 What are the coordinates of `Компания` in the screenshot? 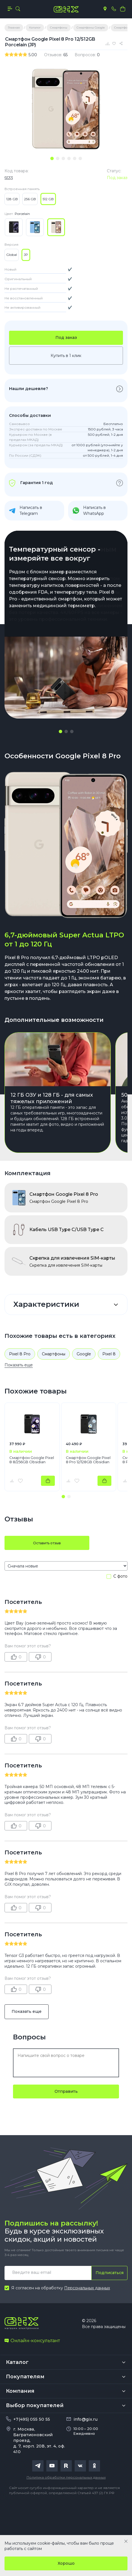 It's located at (20, 2391).